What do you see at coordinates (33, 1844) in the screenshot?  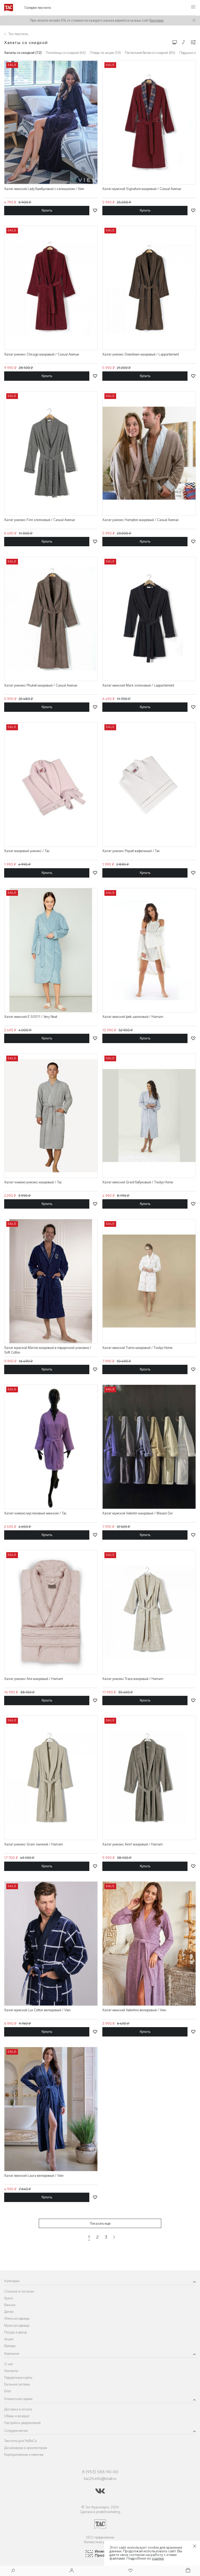 I see `Халат унисекс Grain льняной / Hamam` at bounding box center [33, 1844].